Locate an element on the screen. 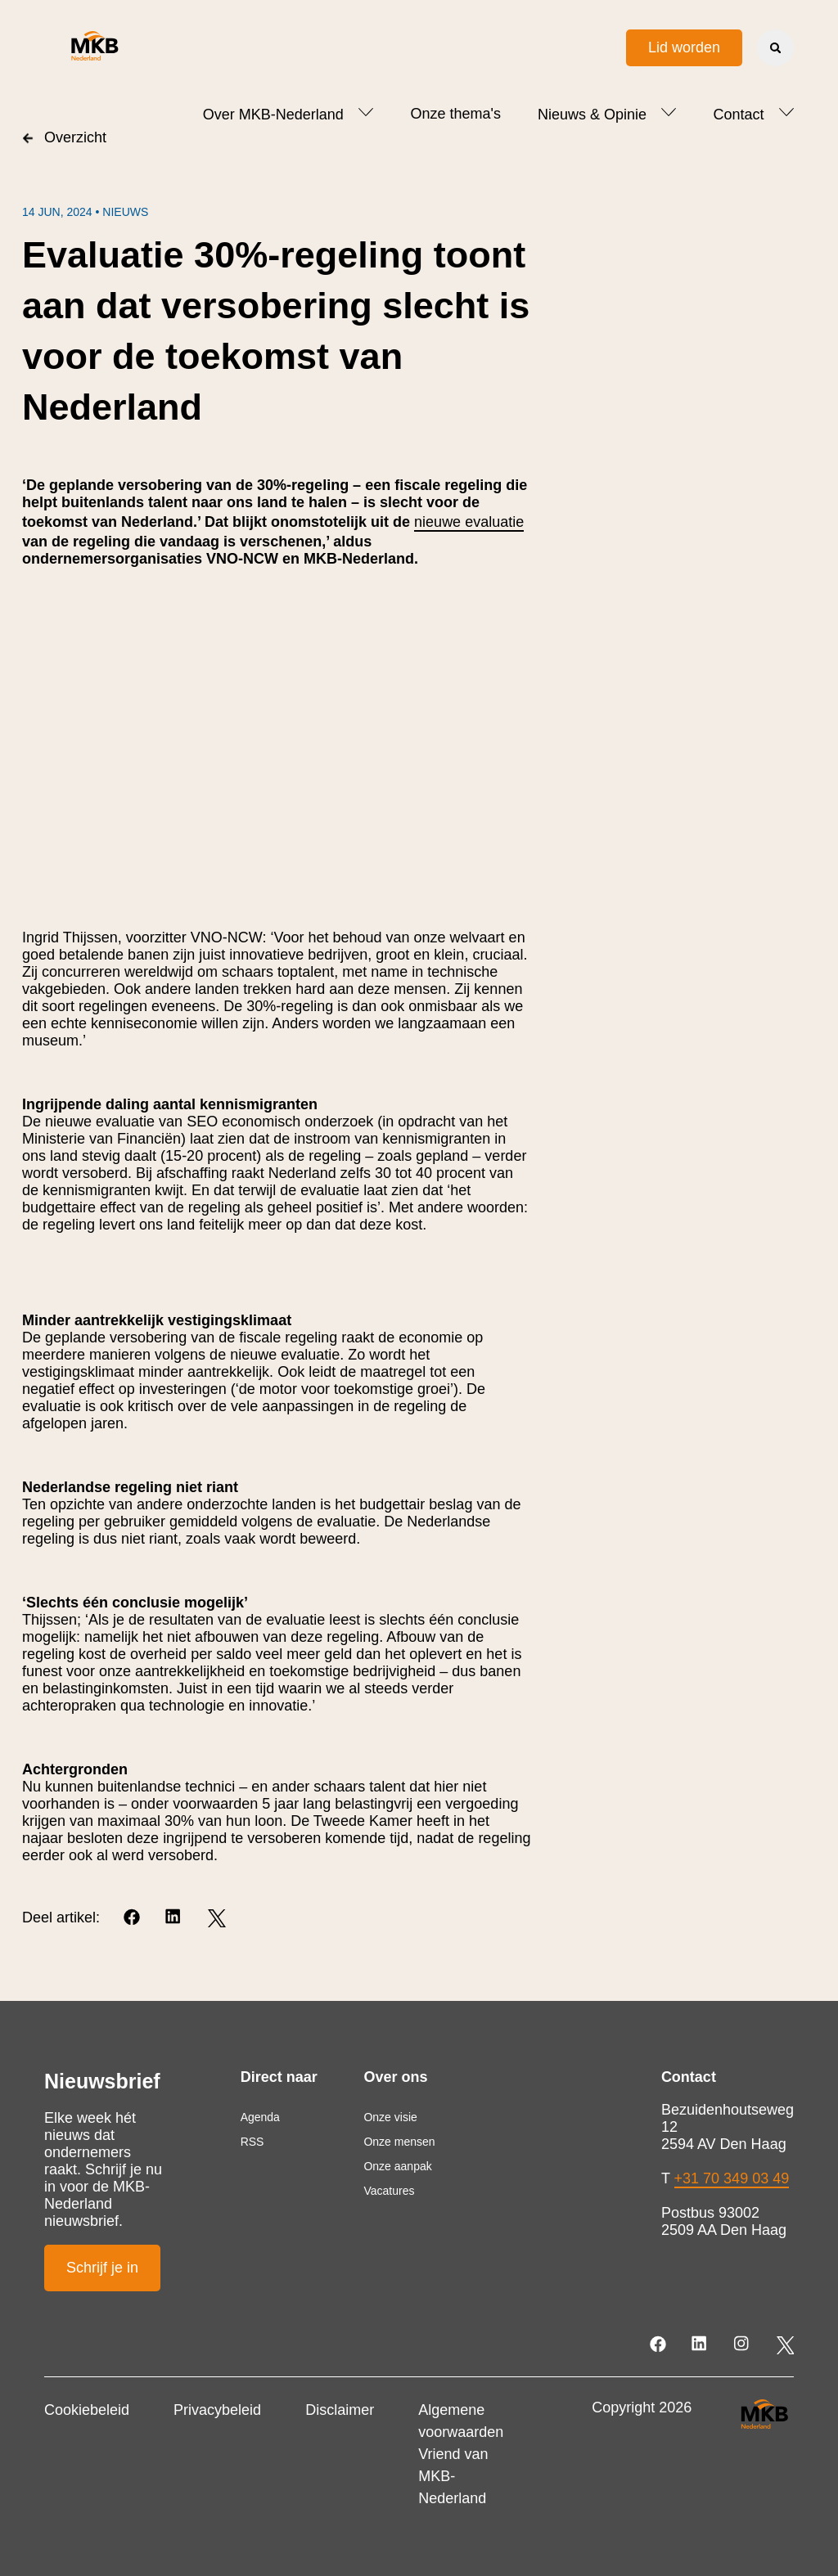  [LinkedIn] is located at coordinates (174, 1917).